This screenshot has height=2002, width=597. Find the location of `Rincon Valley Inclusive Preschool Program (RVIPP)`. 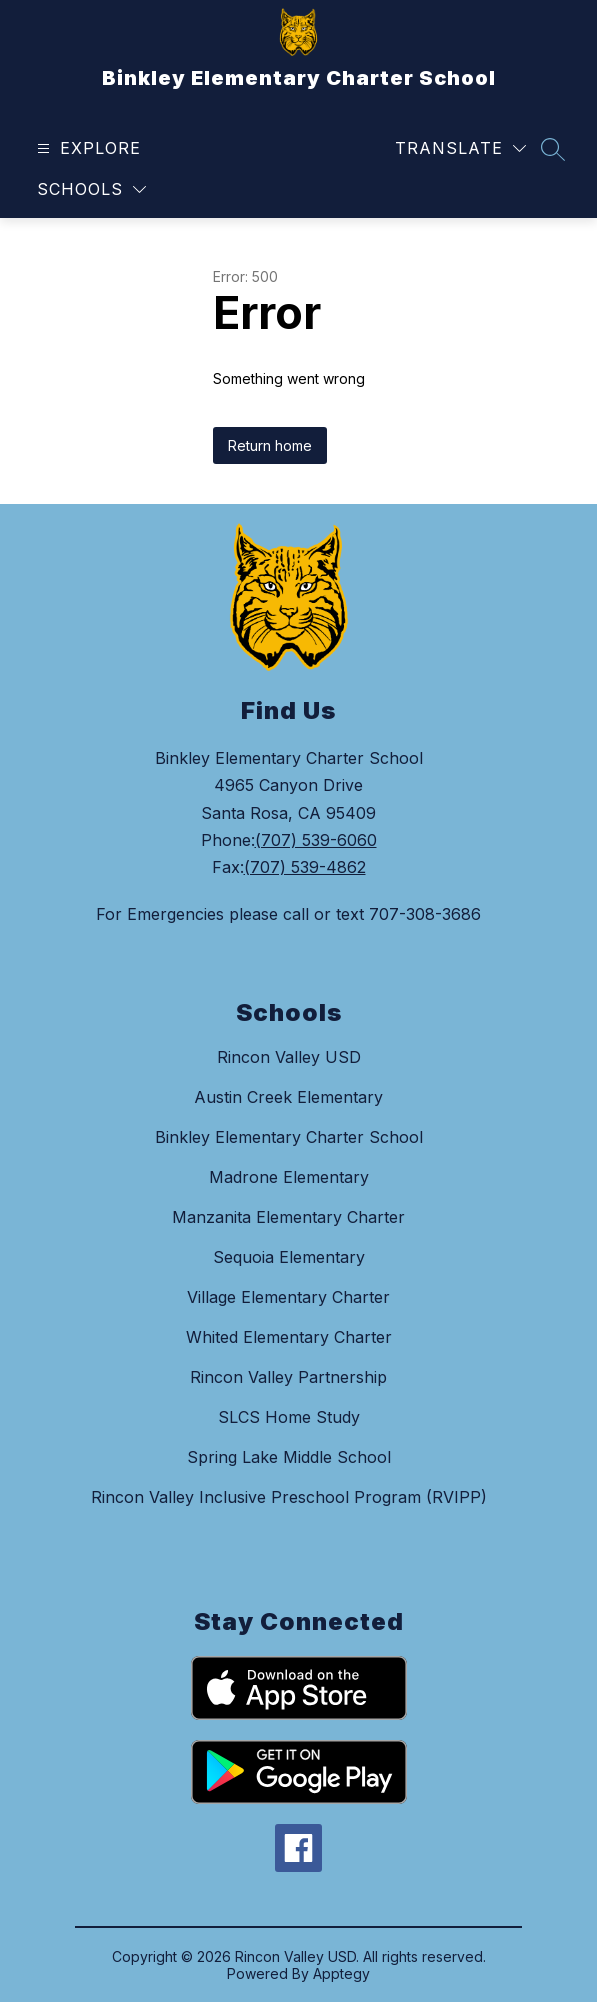

Rincon Valley Inclusive Preschool Program (RVIPP) is located at coordinates (289, 1497).